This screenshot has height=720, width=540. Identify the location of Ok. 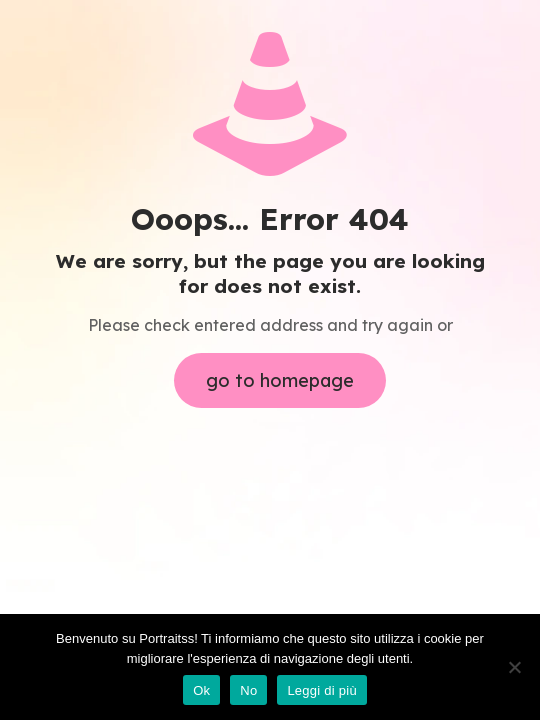
(201, 690).